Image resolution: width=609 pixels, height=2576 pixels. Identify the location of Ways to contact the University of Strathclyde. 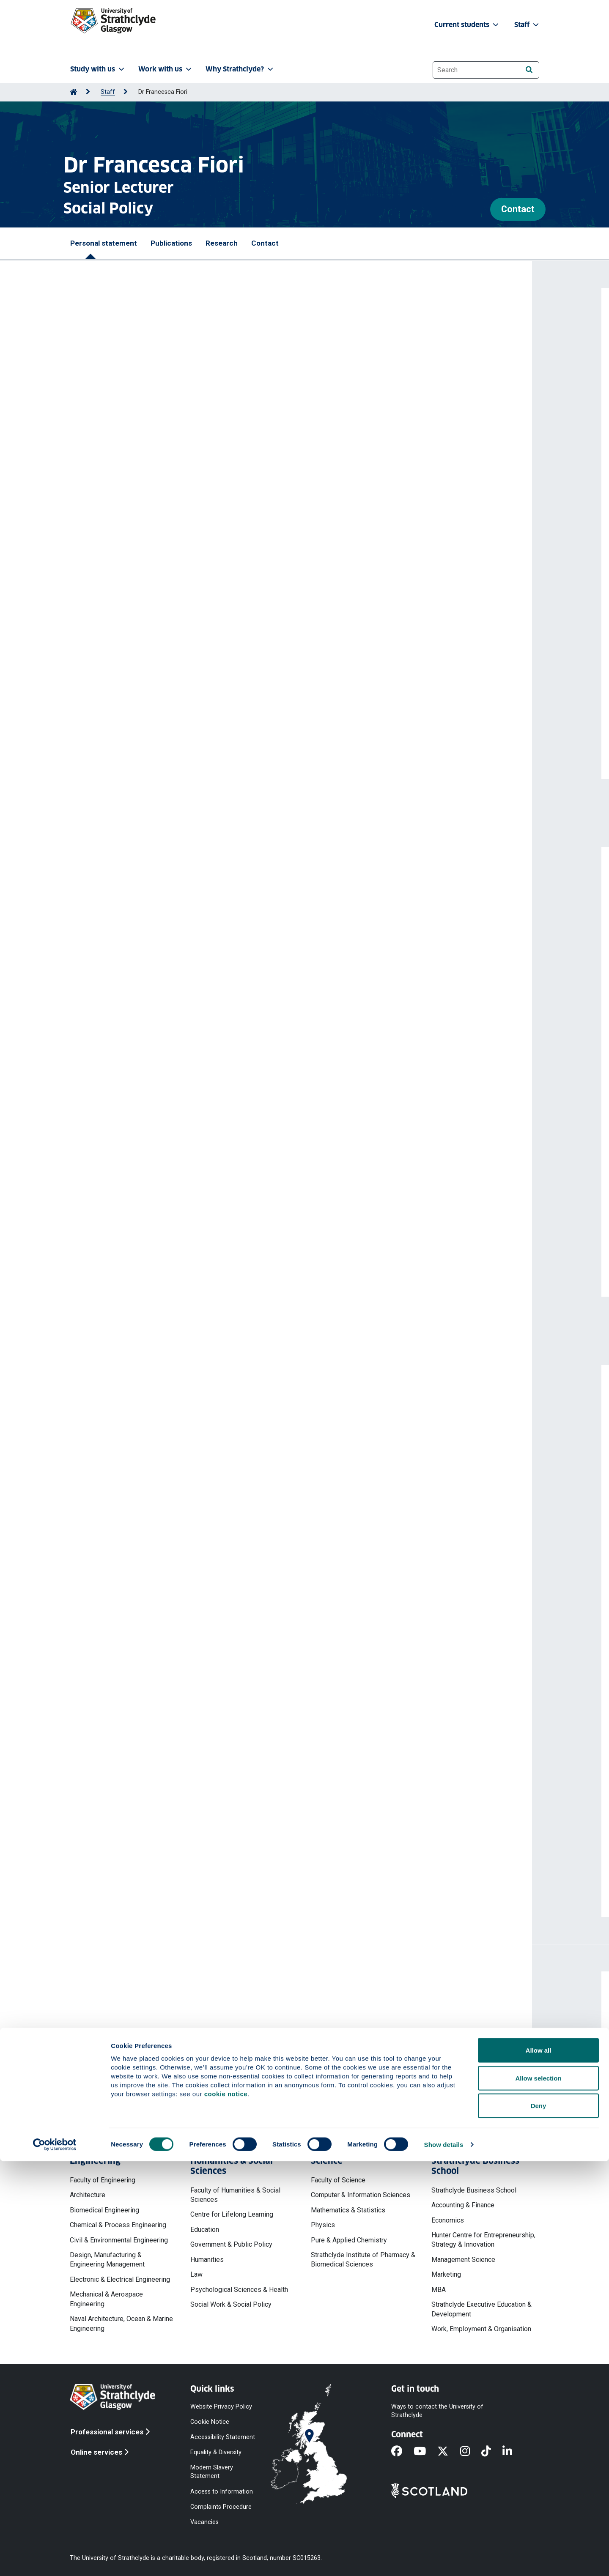
(437, 2410).